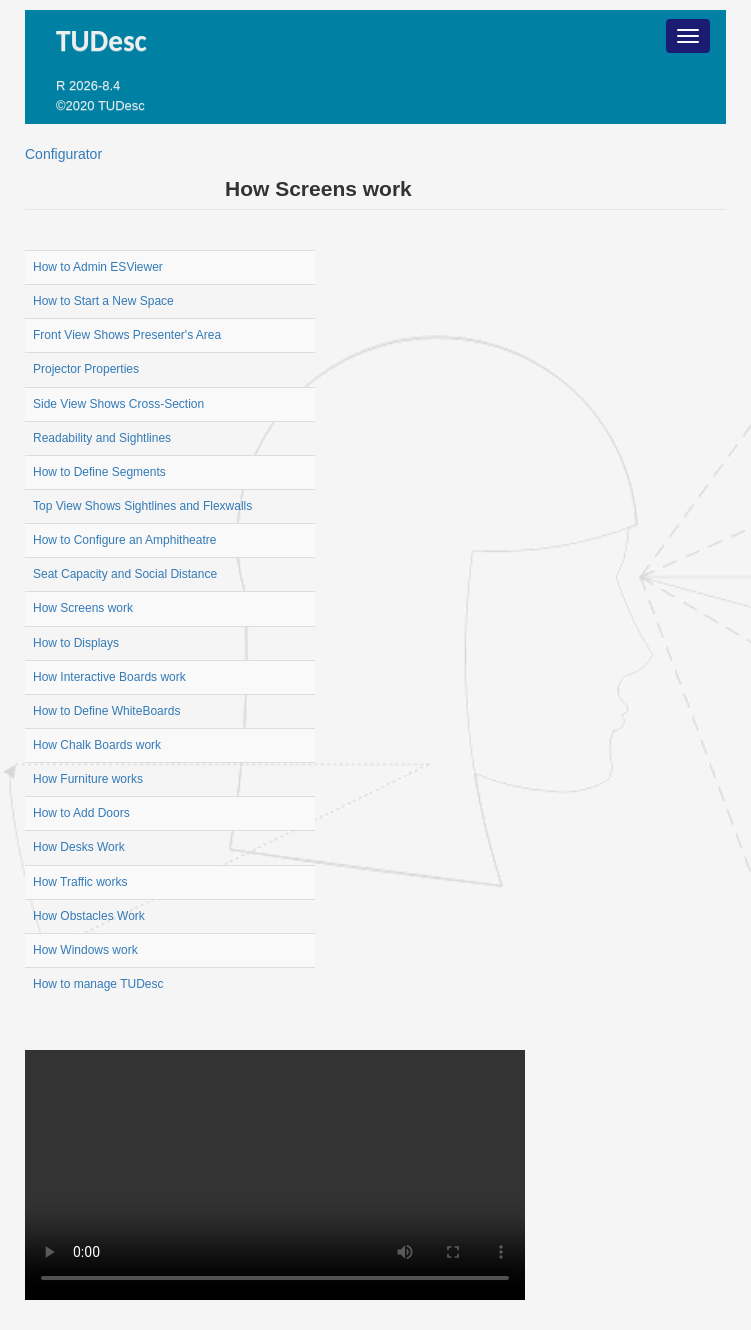 This screenshot has height=1330, width=751. What do you see at coordinates (98, 984) in the screenshot?
I see `How to manage TUDesc` at bounding box center [98, 984].